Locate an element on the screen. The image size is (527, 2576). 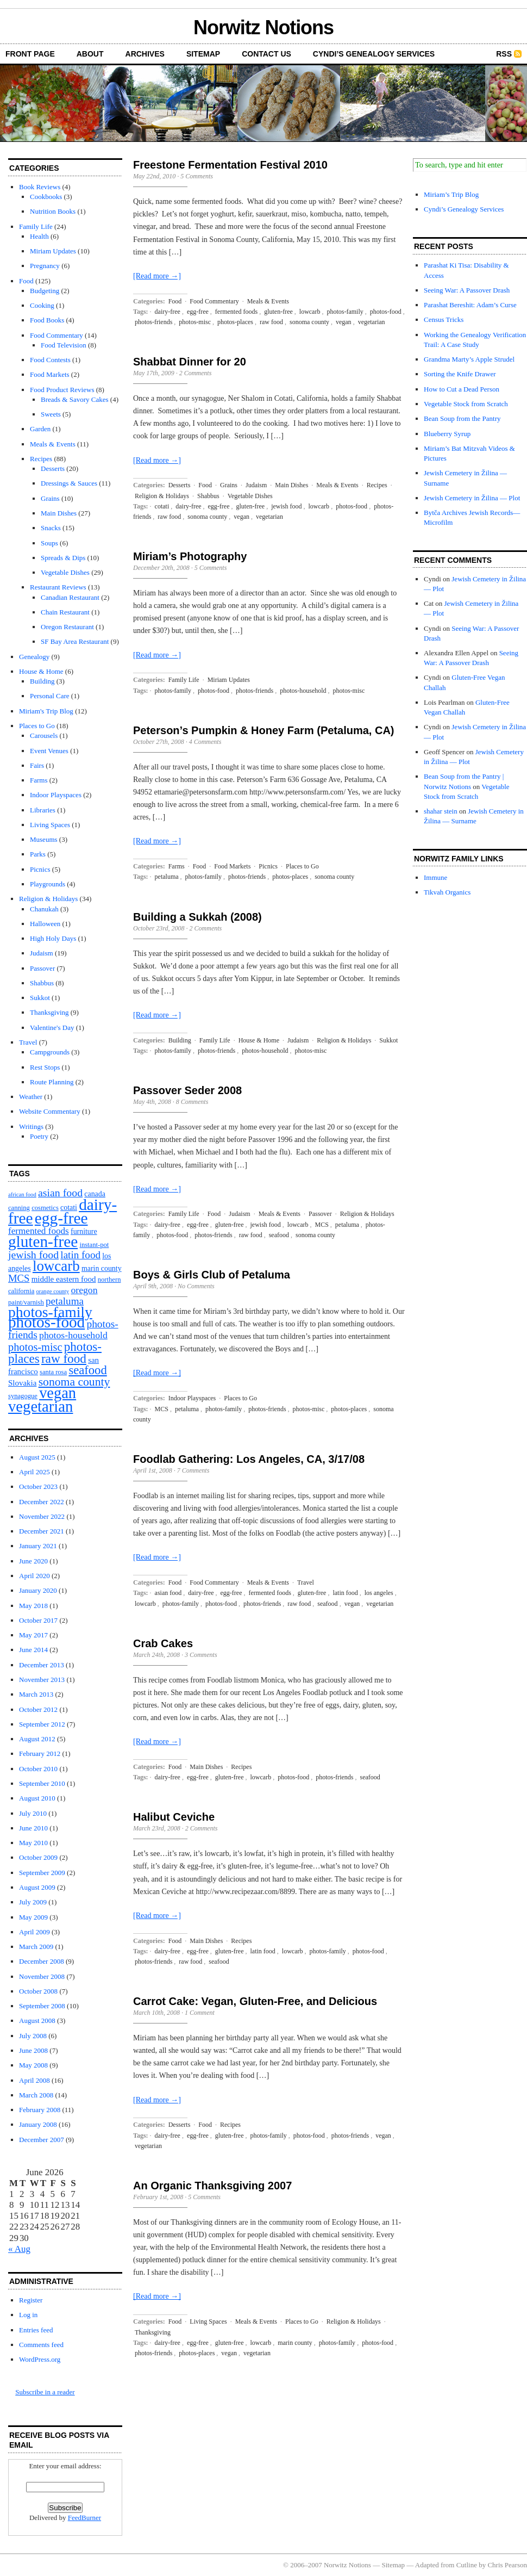
7 Comments is located at coordinates (193, 1470).